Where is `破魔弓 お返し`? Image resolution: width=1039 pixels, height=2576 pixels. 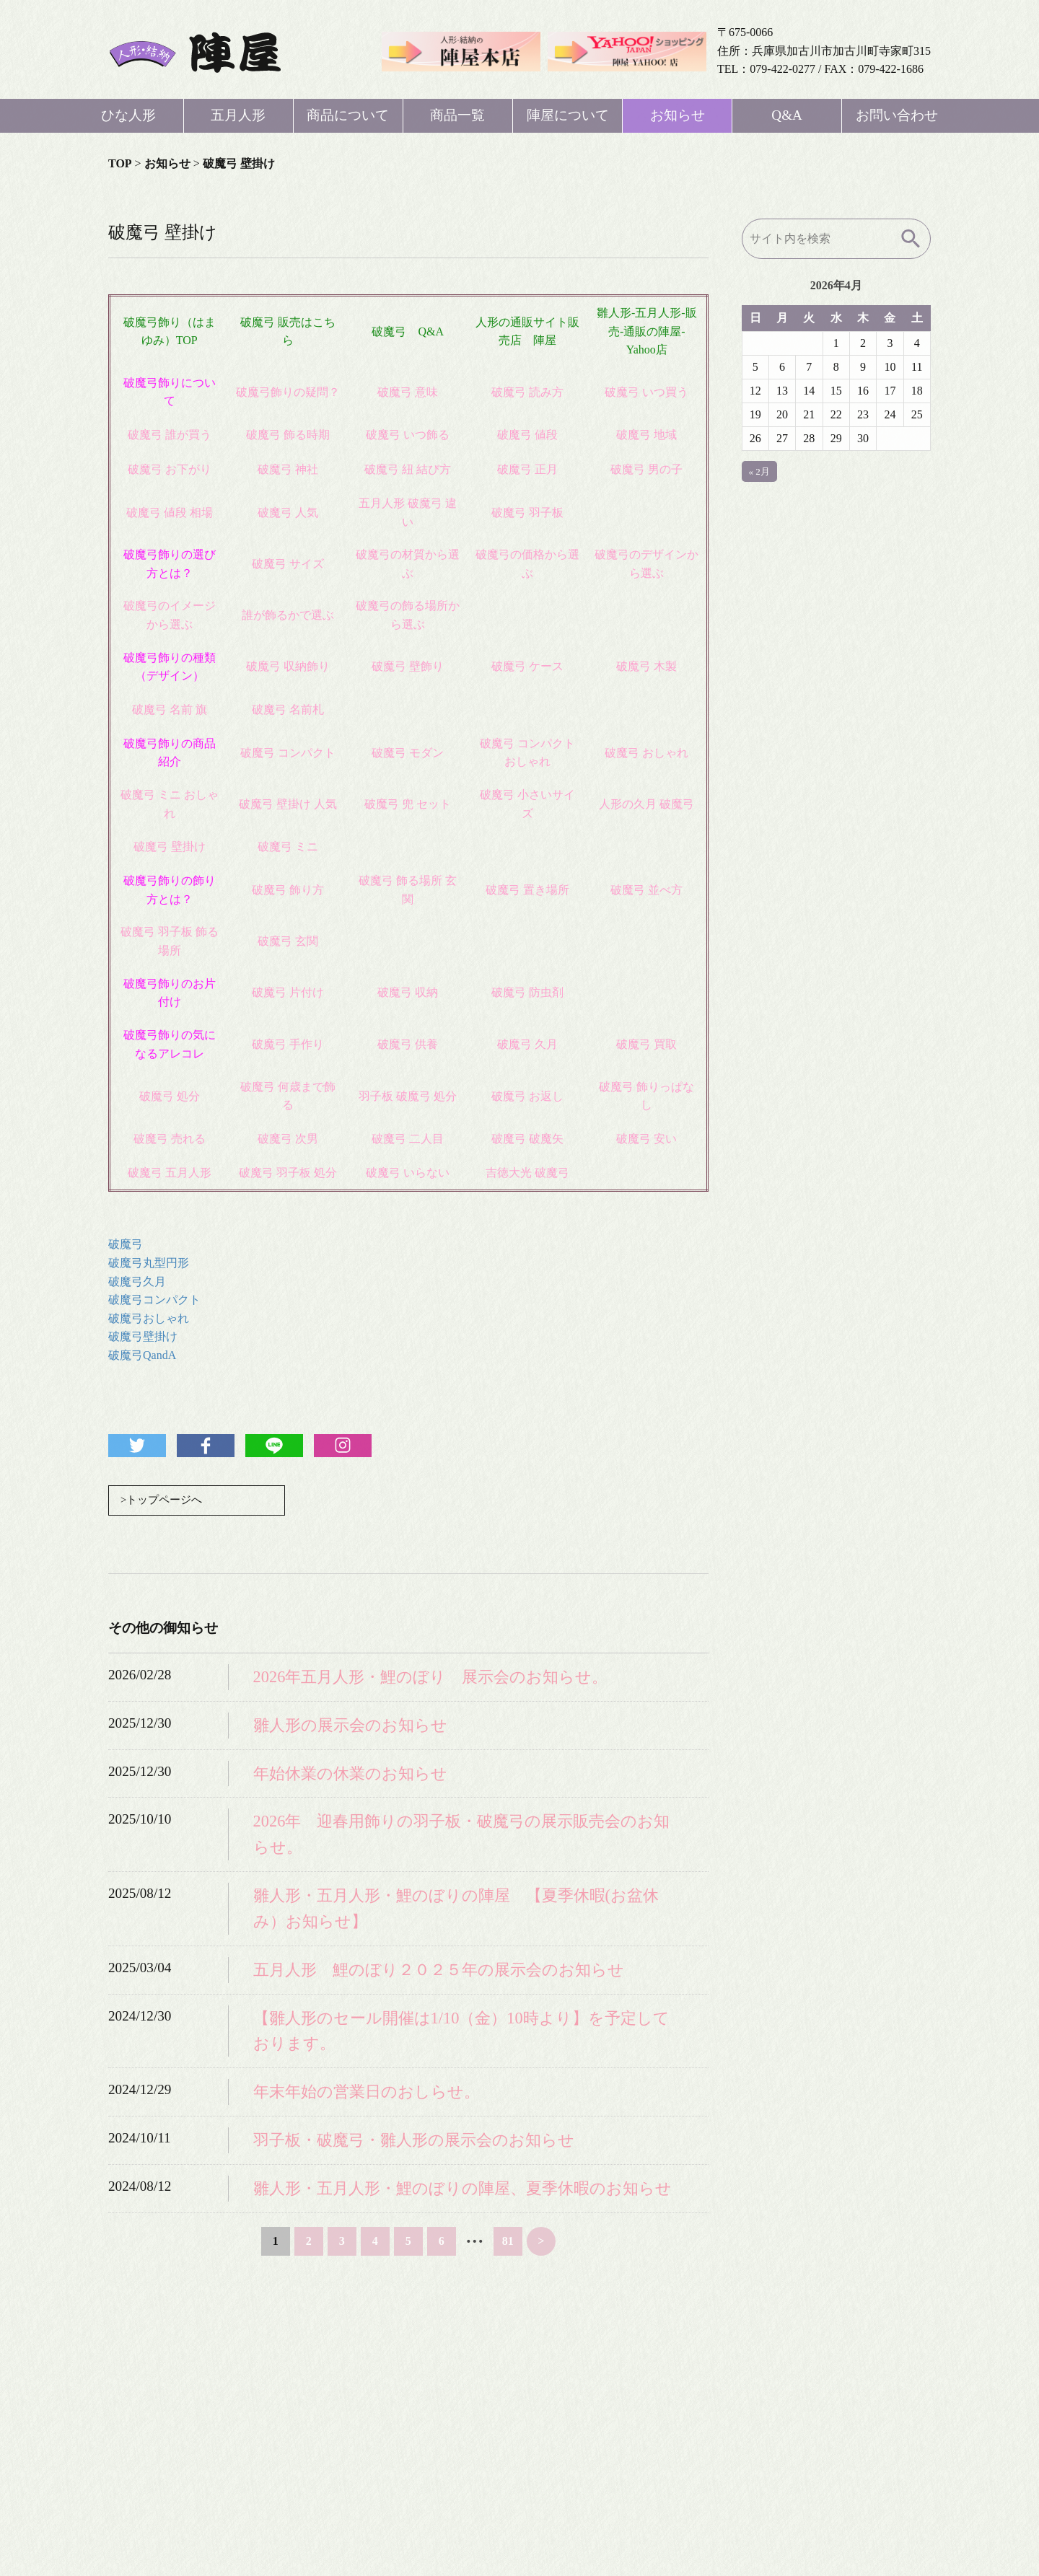
破魔弓 お返し is located at coordinates (527, 1096).